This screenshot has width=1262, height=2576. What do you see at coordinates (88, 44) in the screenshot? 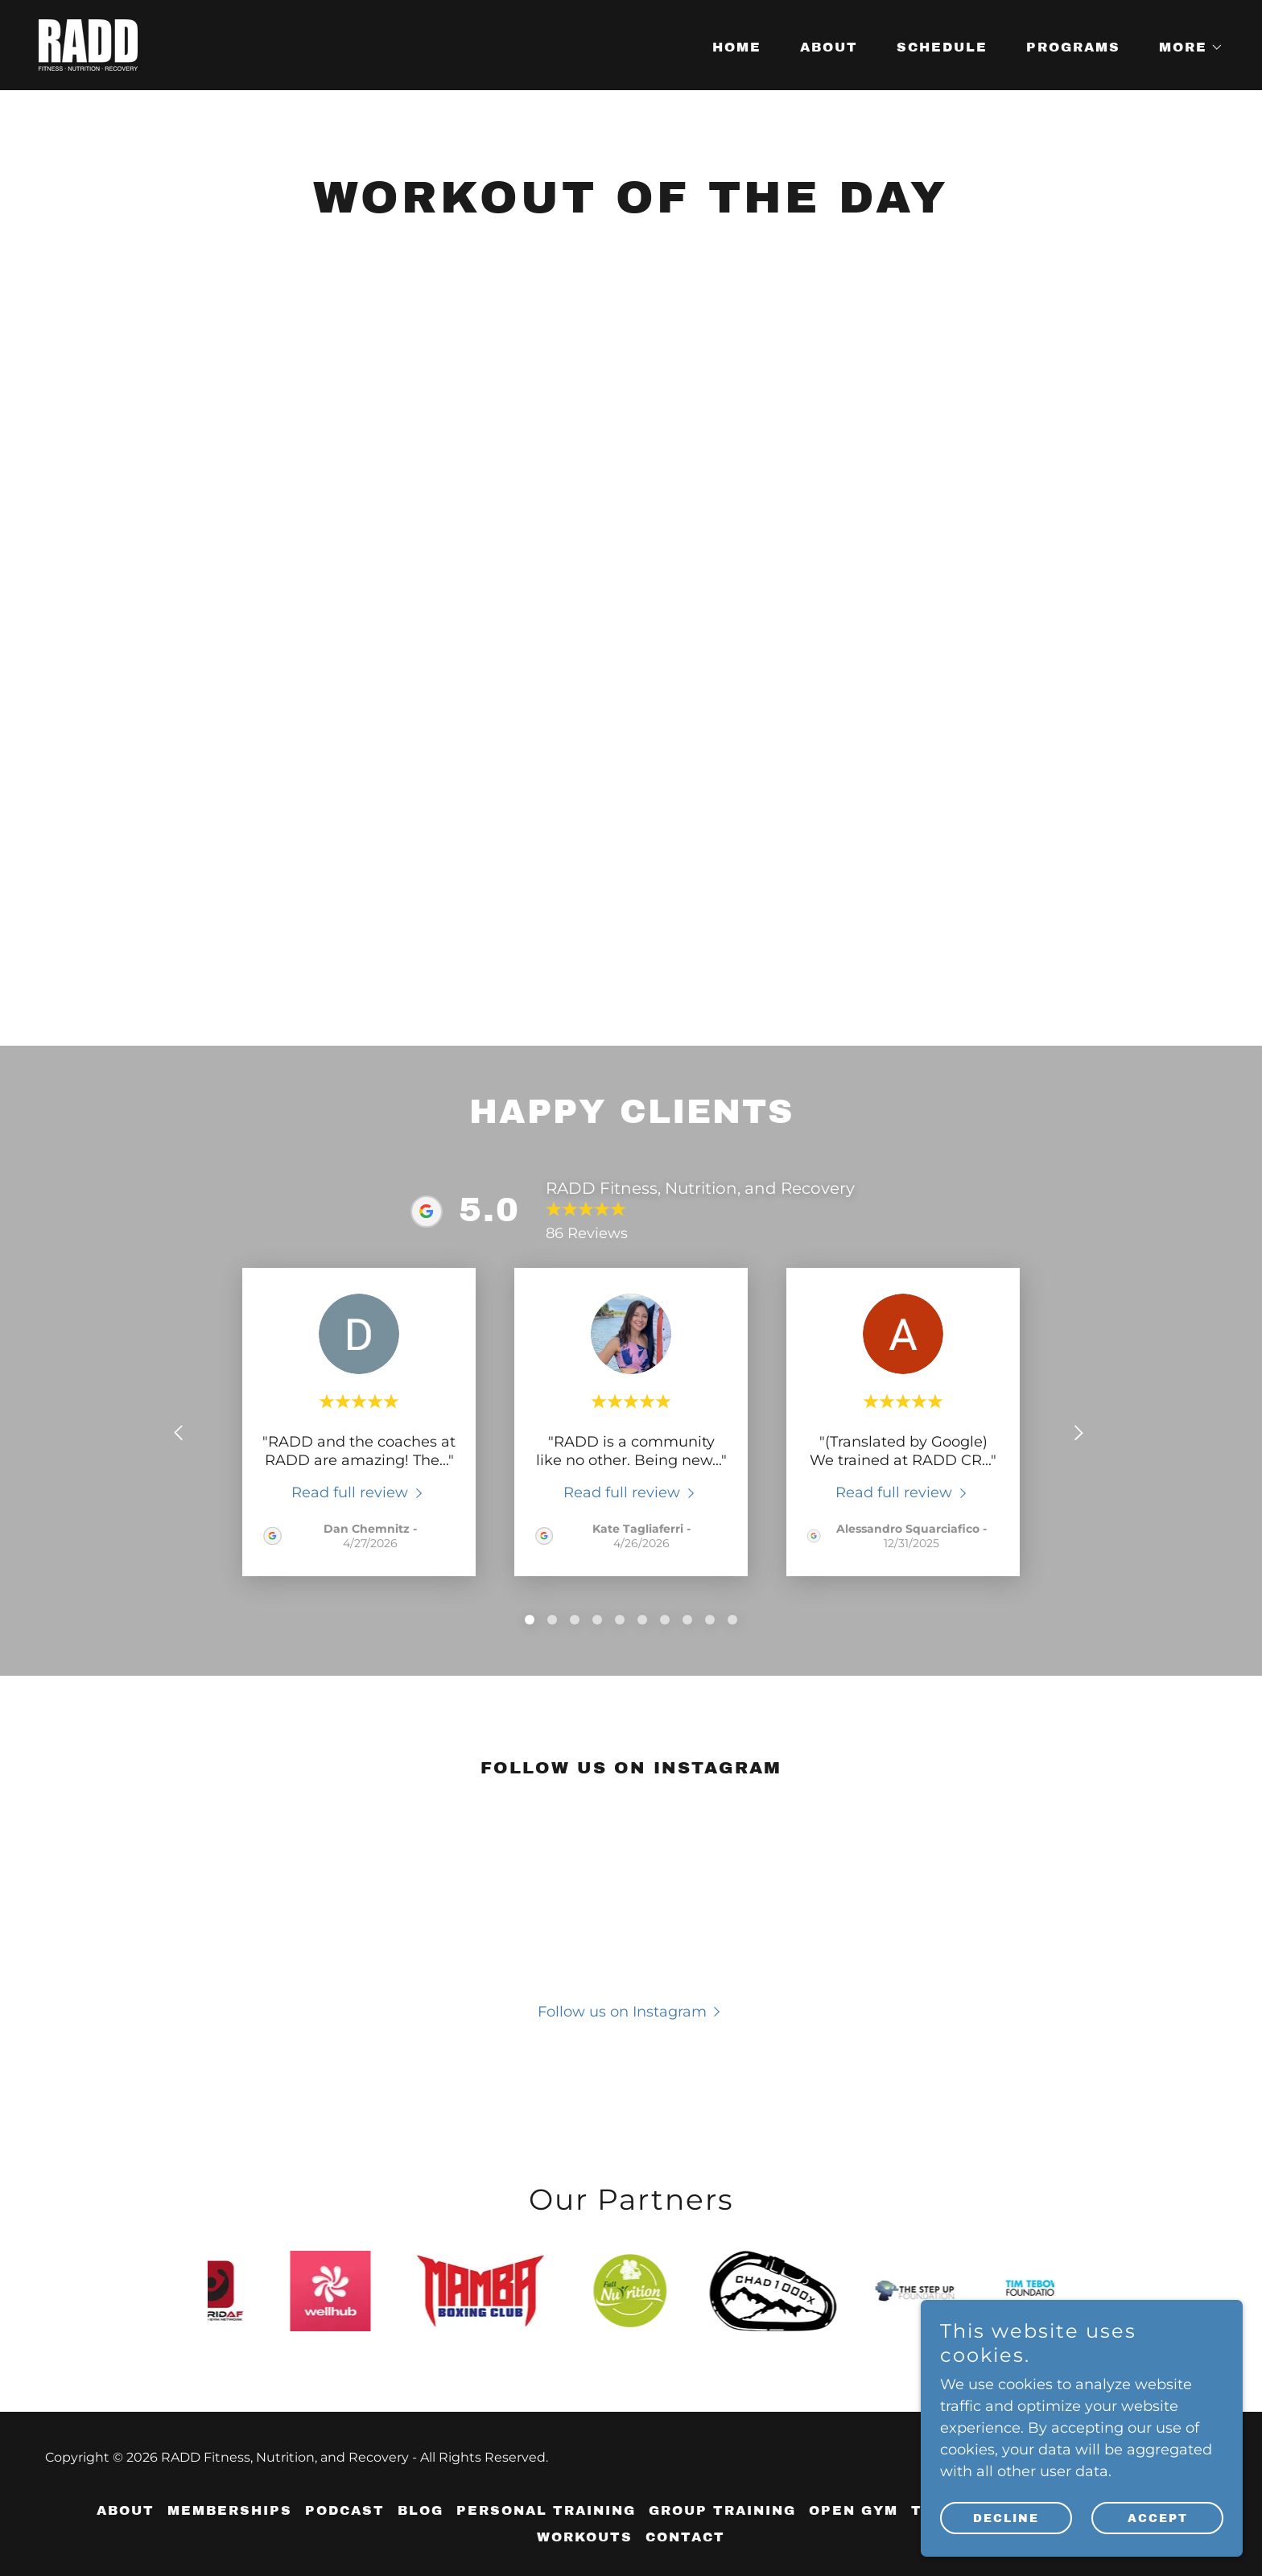
I see `[link]` at bounding box center [88, 44].